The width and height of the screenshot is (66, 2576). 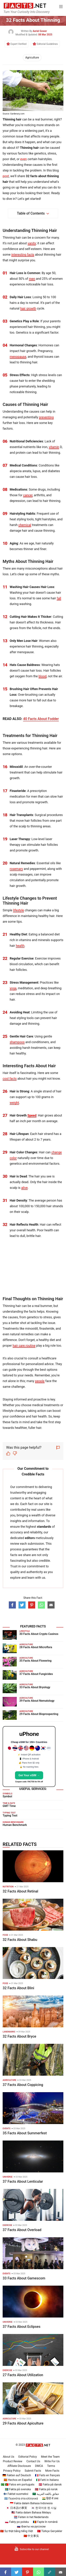 I want to click on 🇧🇷 🇵🇹 Fatos em português, so click(x=17, y=2484).